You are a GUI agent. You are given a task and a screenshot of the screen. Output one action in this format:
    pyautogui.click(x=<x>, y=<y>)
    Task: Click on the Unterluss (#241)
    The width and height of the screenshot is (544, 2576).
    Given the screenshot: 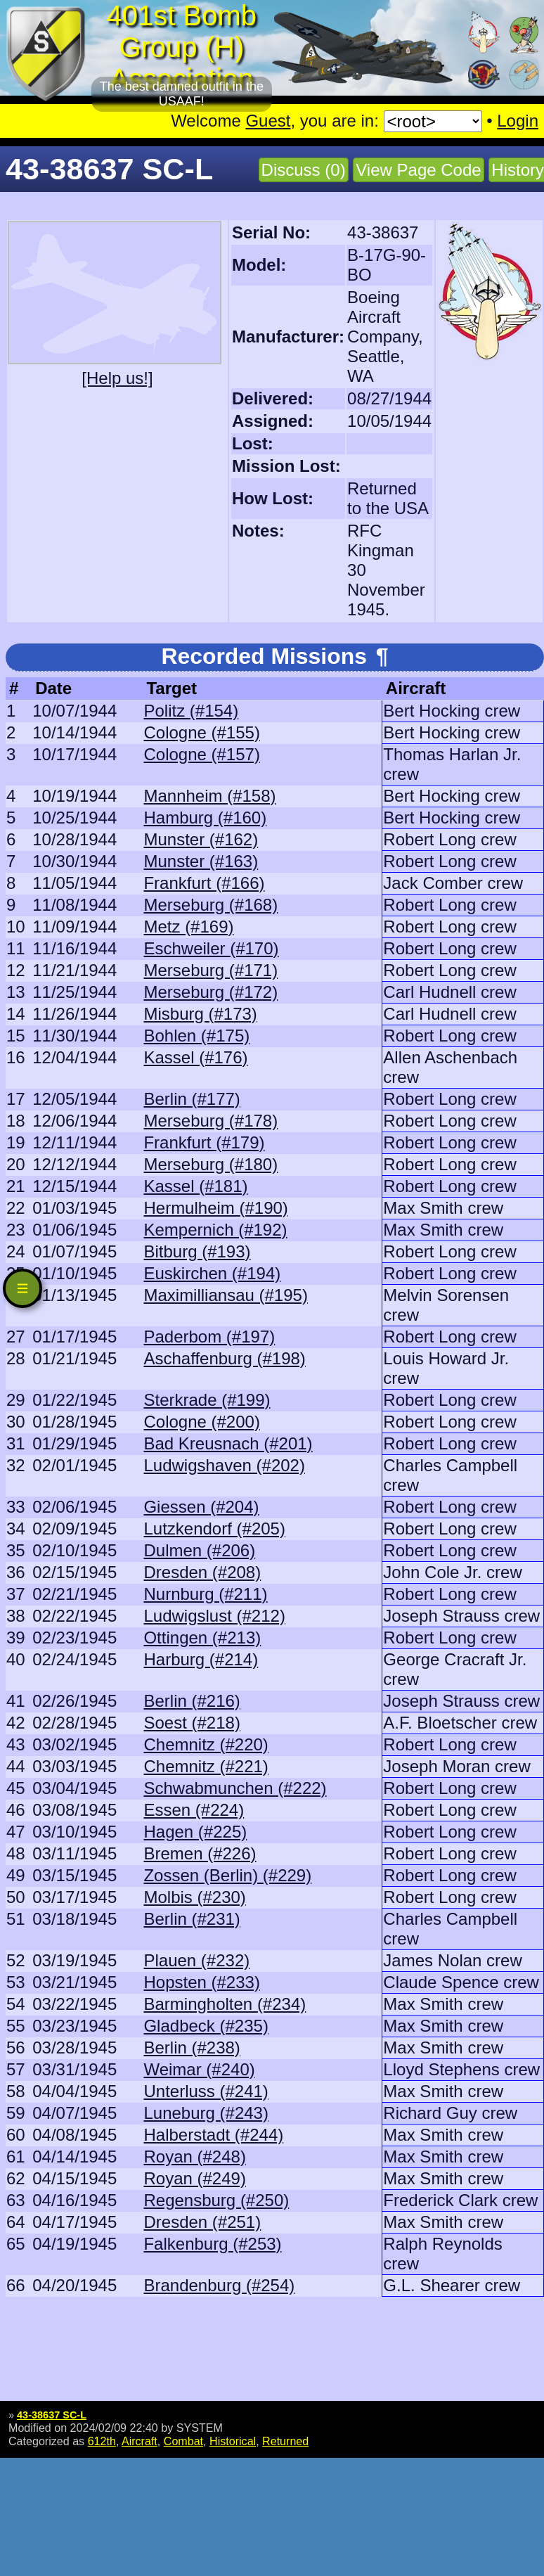 What is the action you would take?
    pyautogui.click(x=205, y=2091)
    